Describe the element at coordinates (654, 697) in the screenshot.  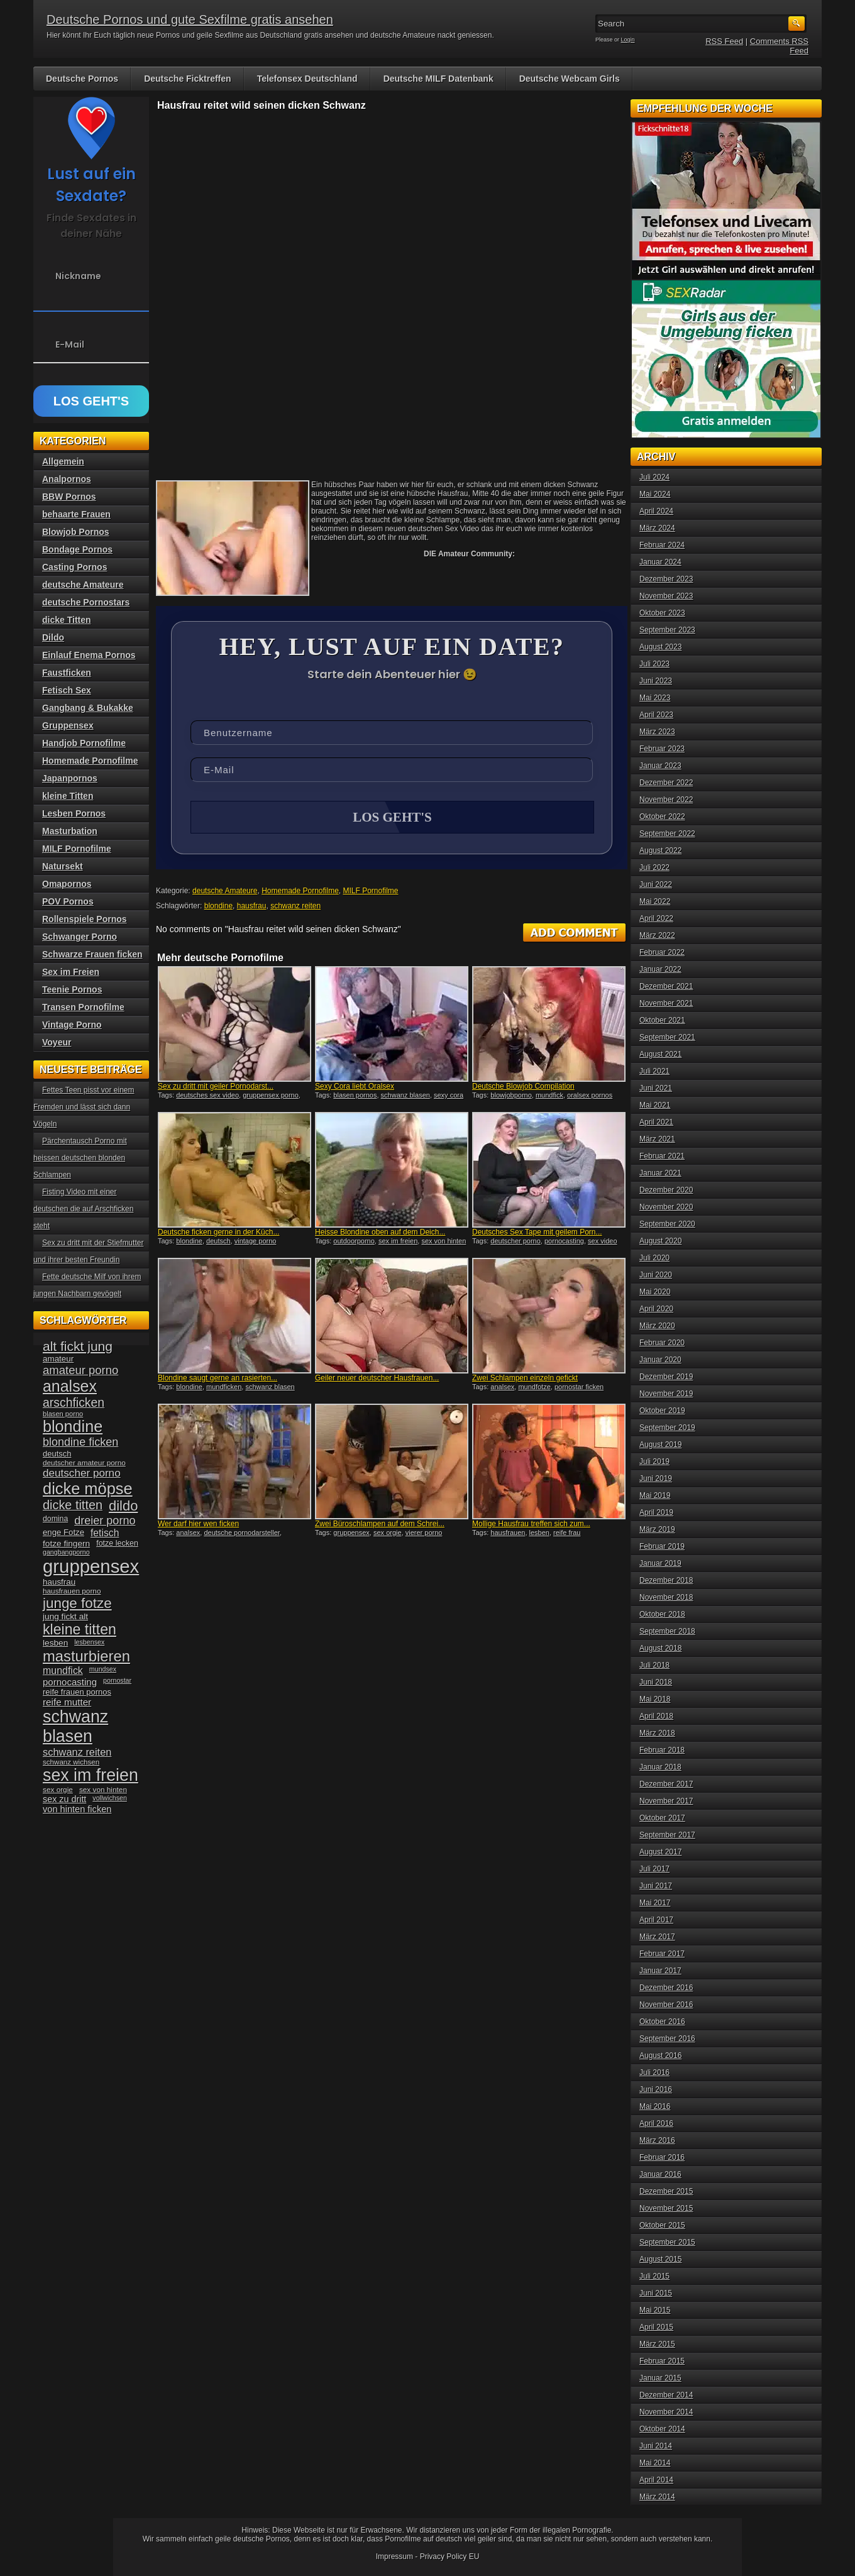
I see `Mai 2023` at that location.